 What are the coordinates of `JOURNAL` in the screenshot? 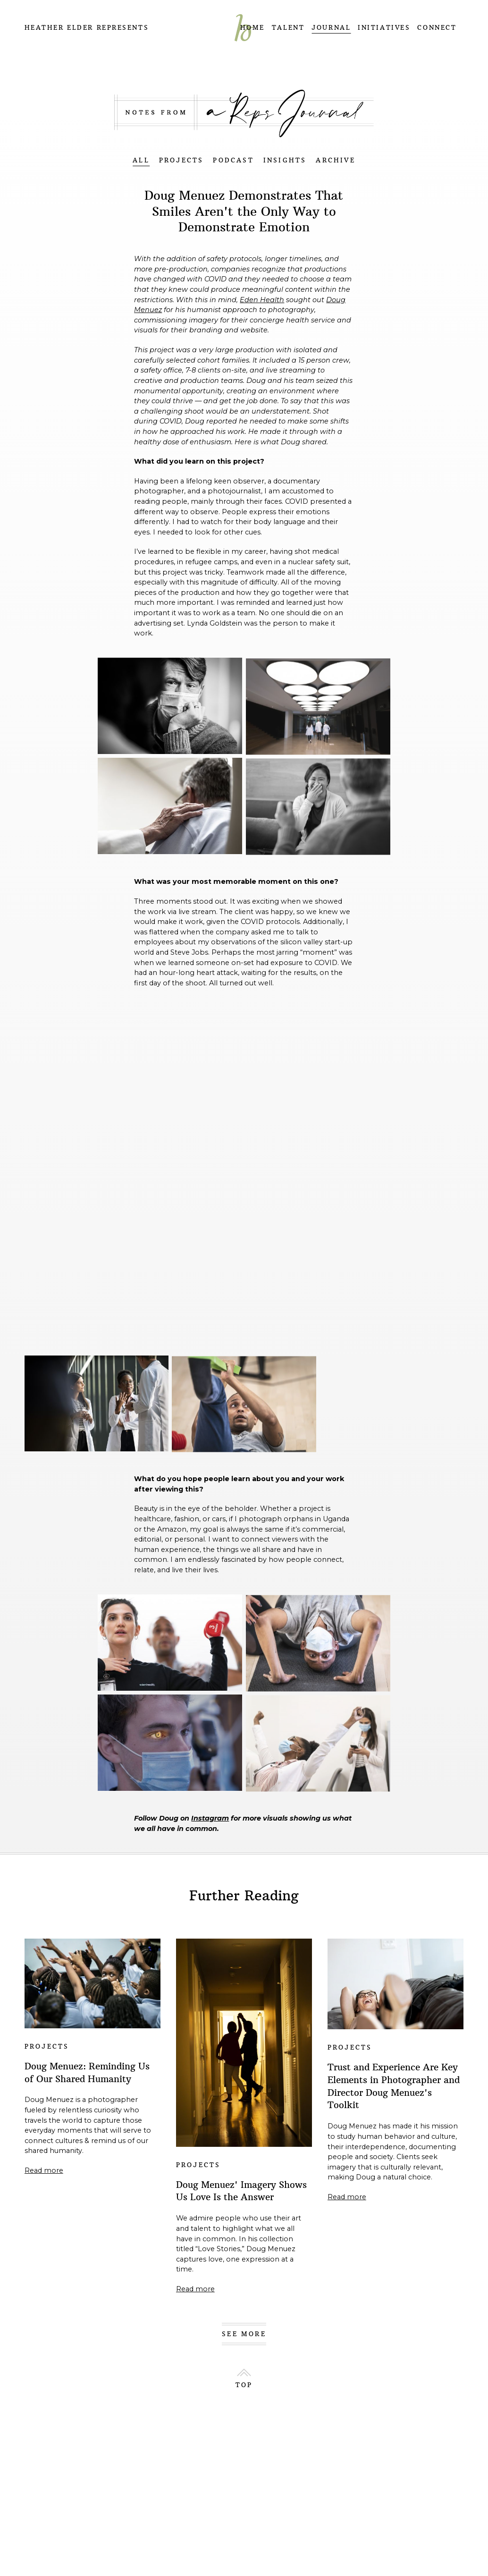 It's located at (331, 28).